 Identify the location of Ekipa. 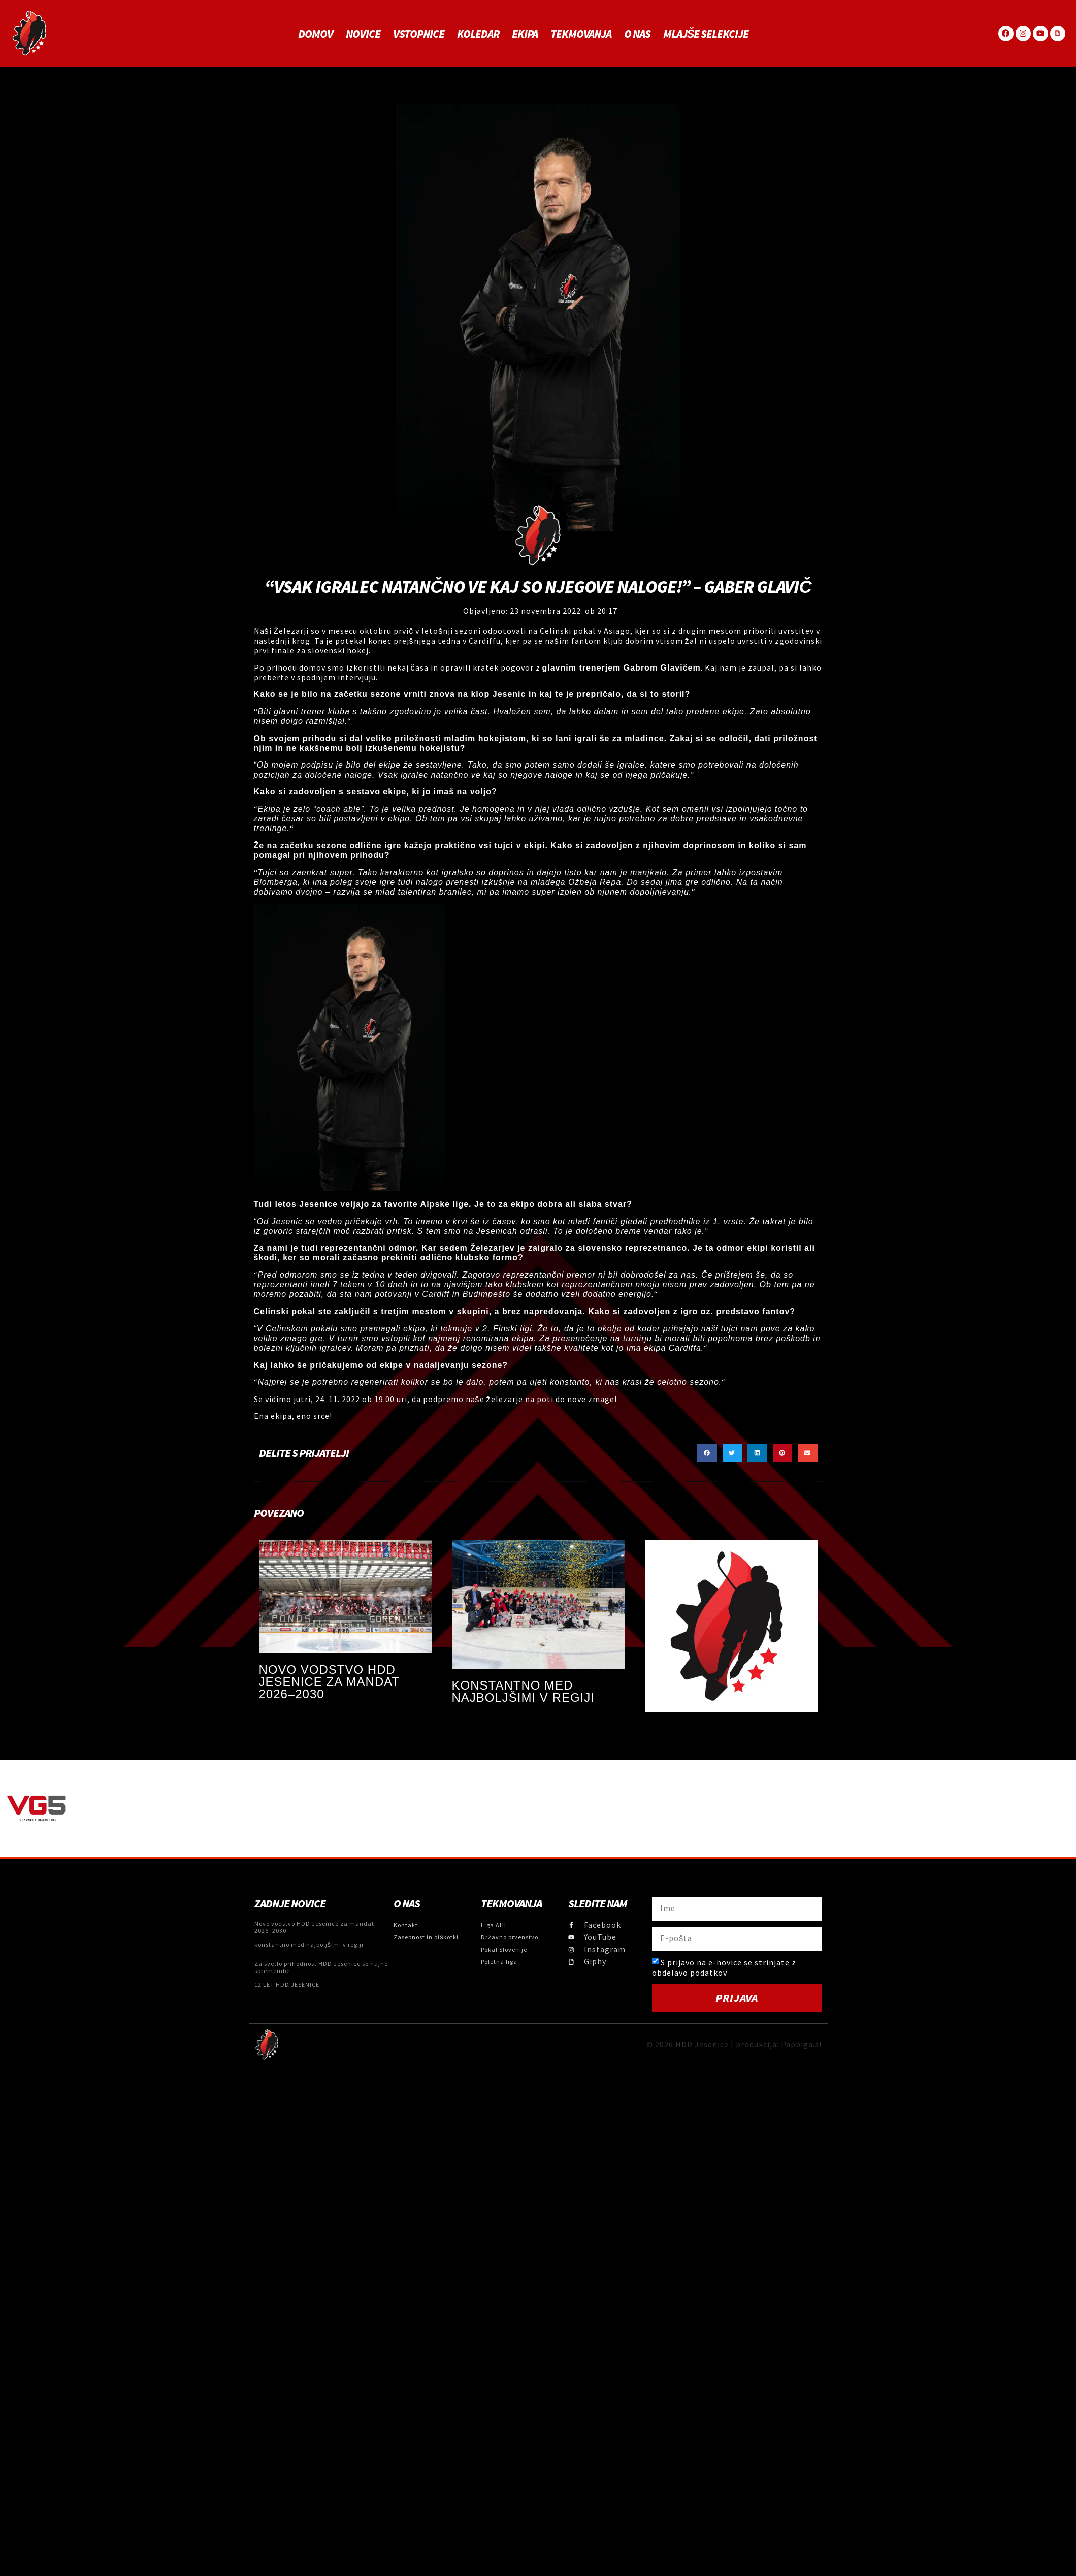
(525, 33).